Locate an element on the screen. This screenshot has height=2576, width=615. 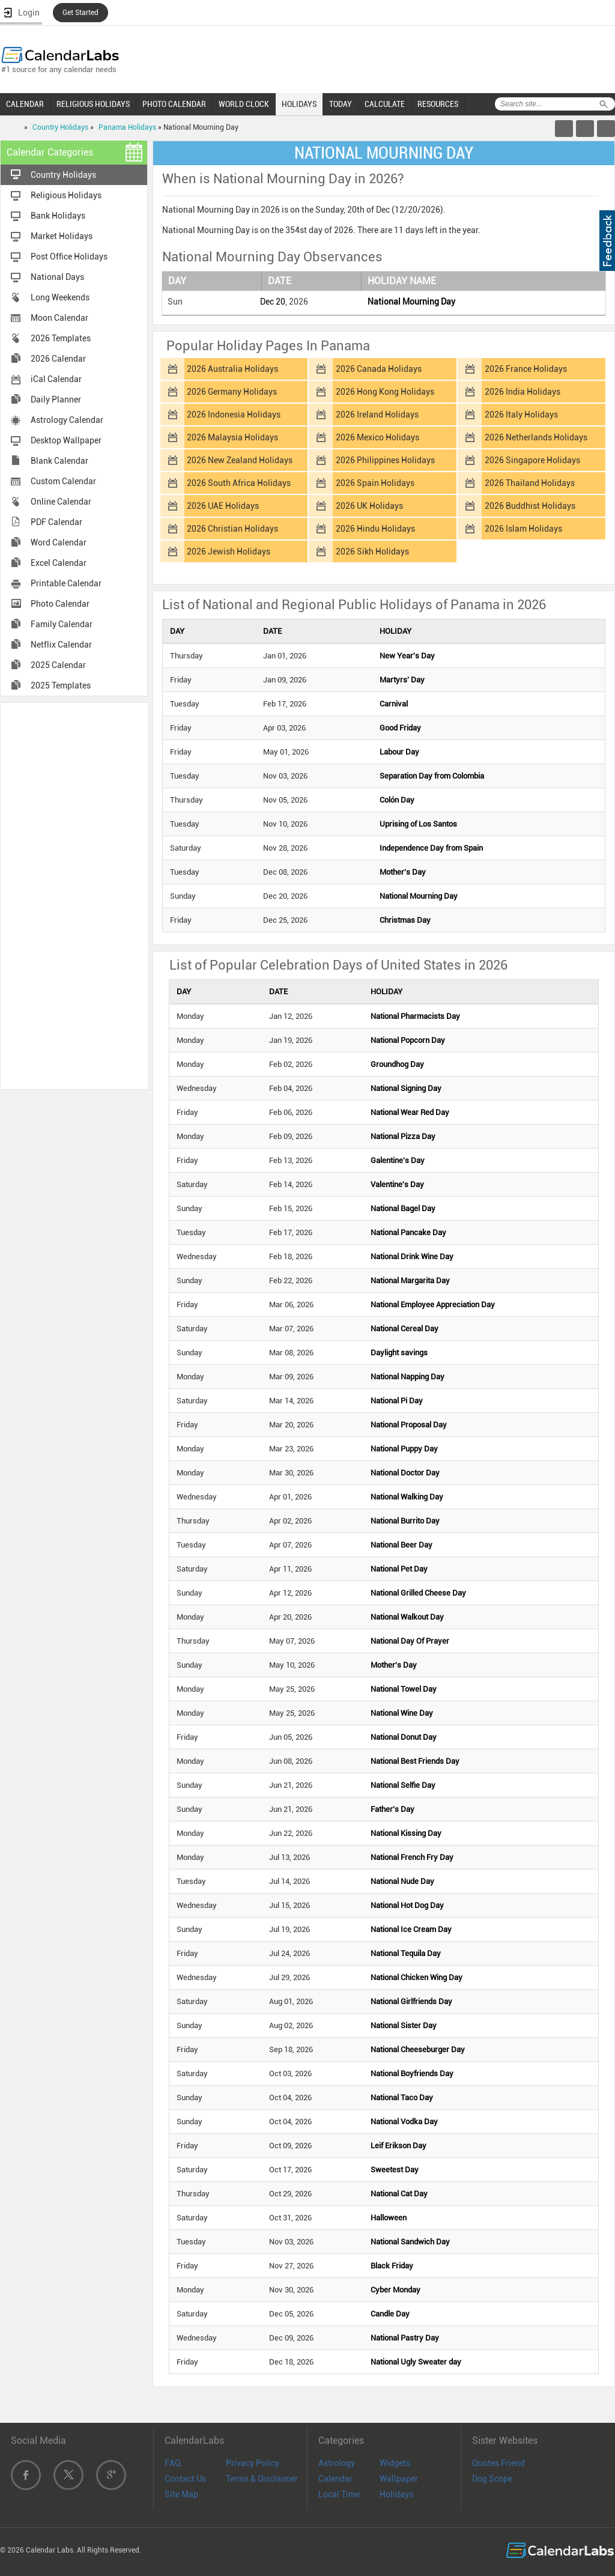
PHOTO CALENDAR is located at coordinates (174, 104).